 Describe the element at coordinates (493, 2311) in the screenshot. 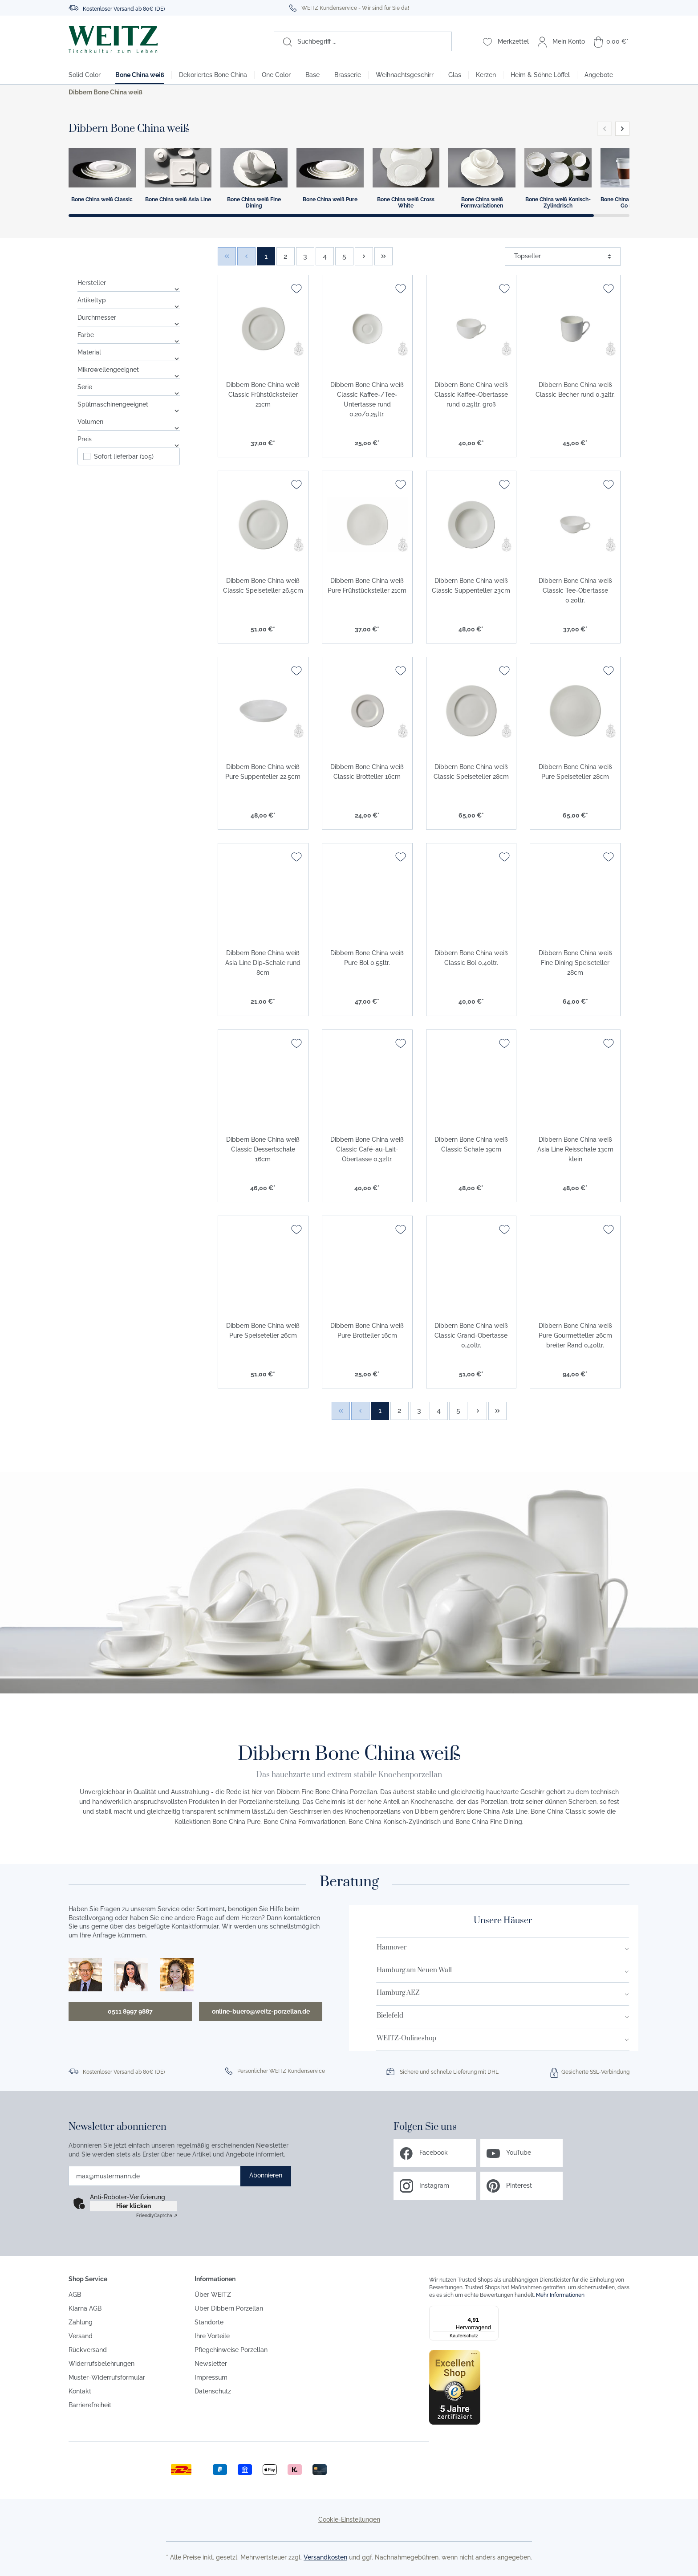

I see `[Menü]` at that location.